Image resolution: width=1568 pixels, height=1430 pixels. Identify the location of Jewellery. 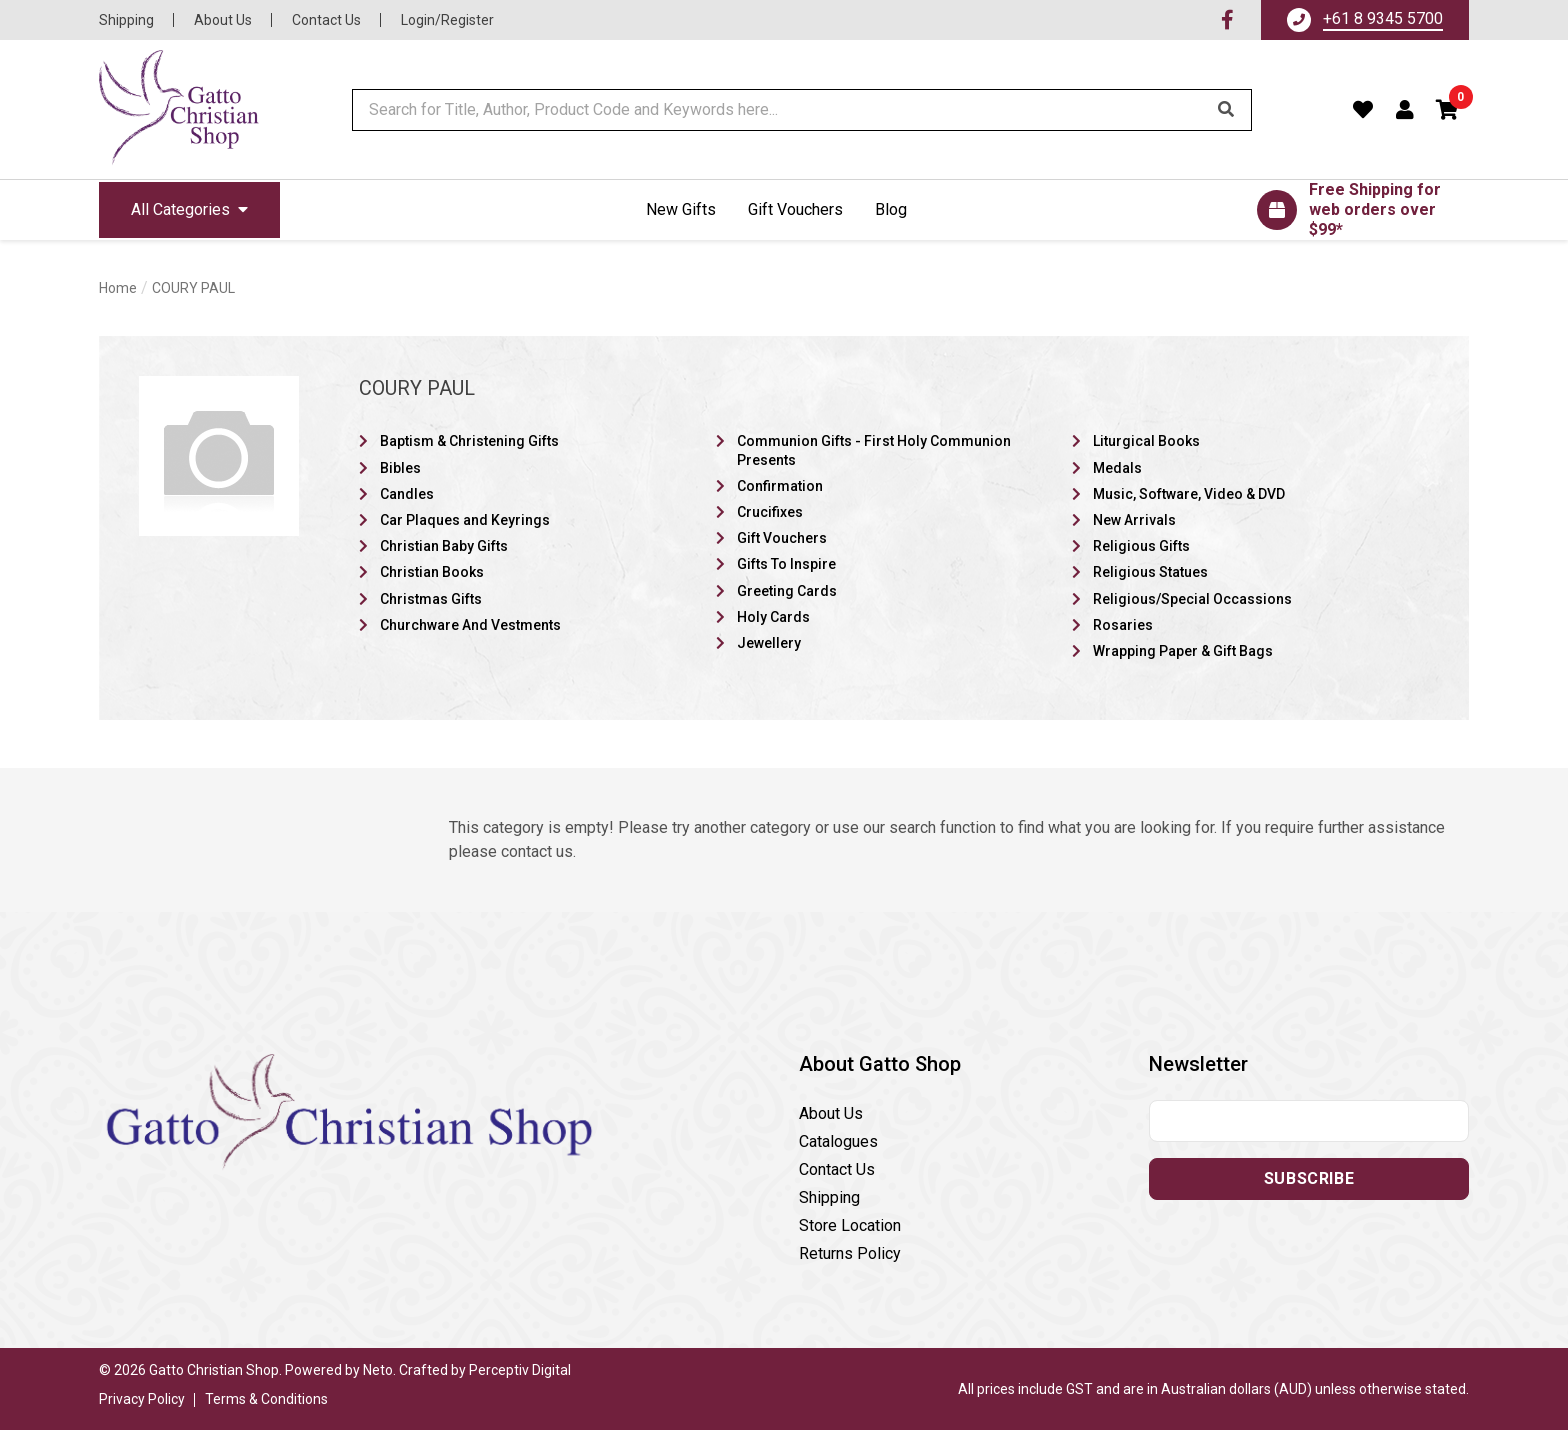
(769, 643).